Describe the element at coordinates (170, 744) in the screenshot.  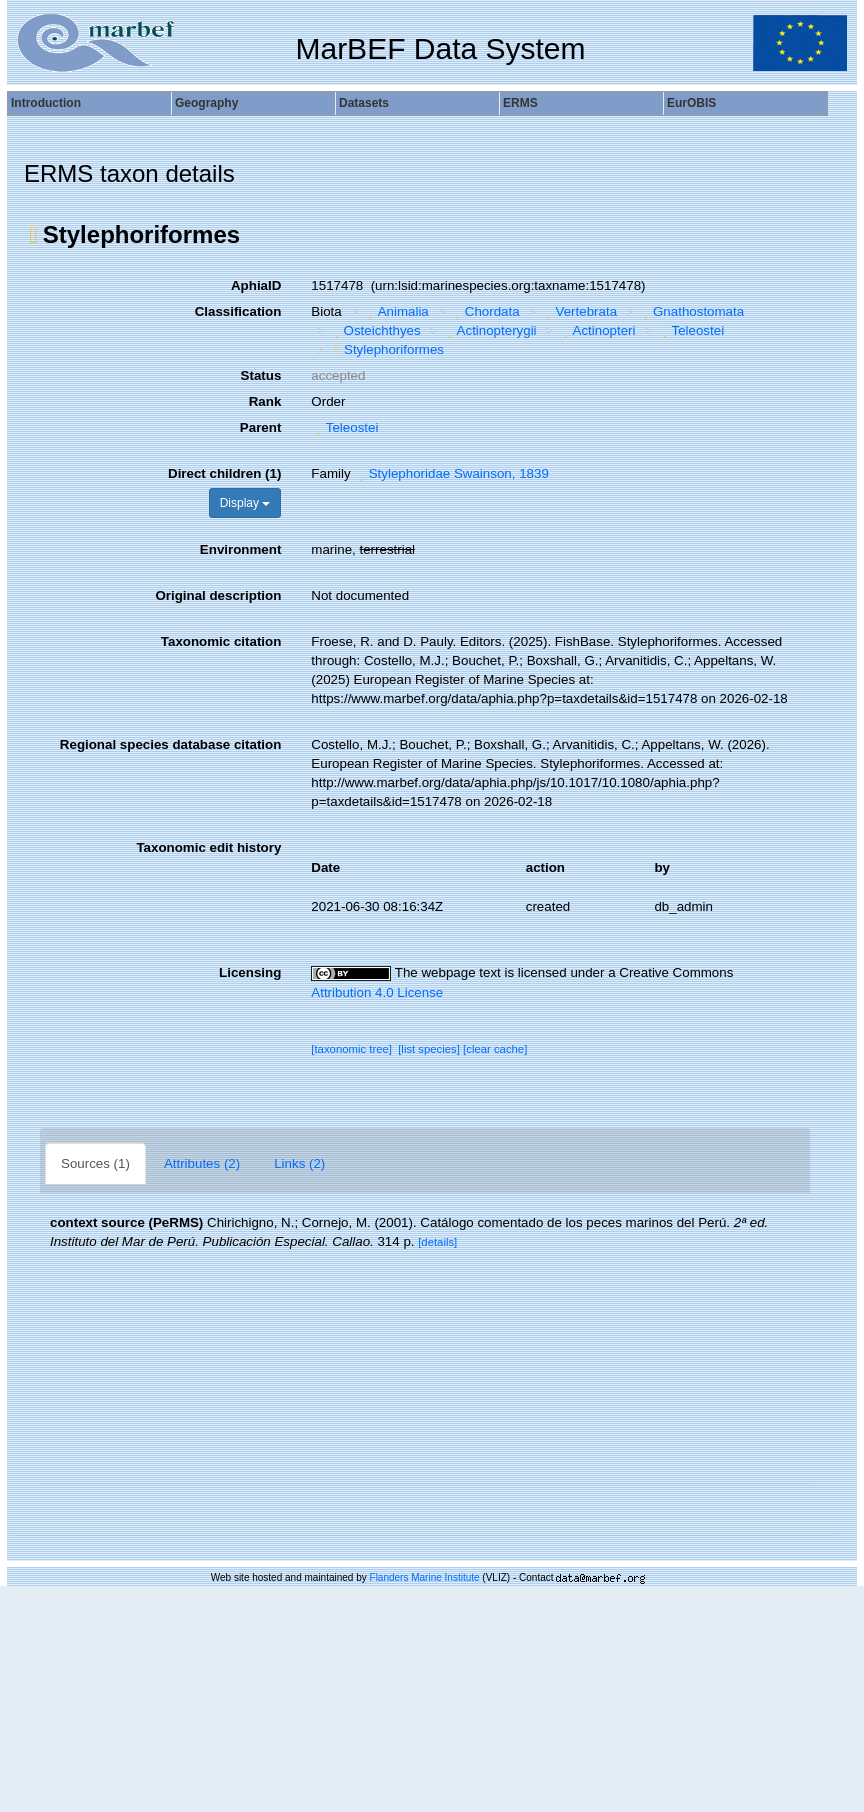
I see `Regional species database citation` at that location.